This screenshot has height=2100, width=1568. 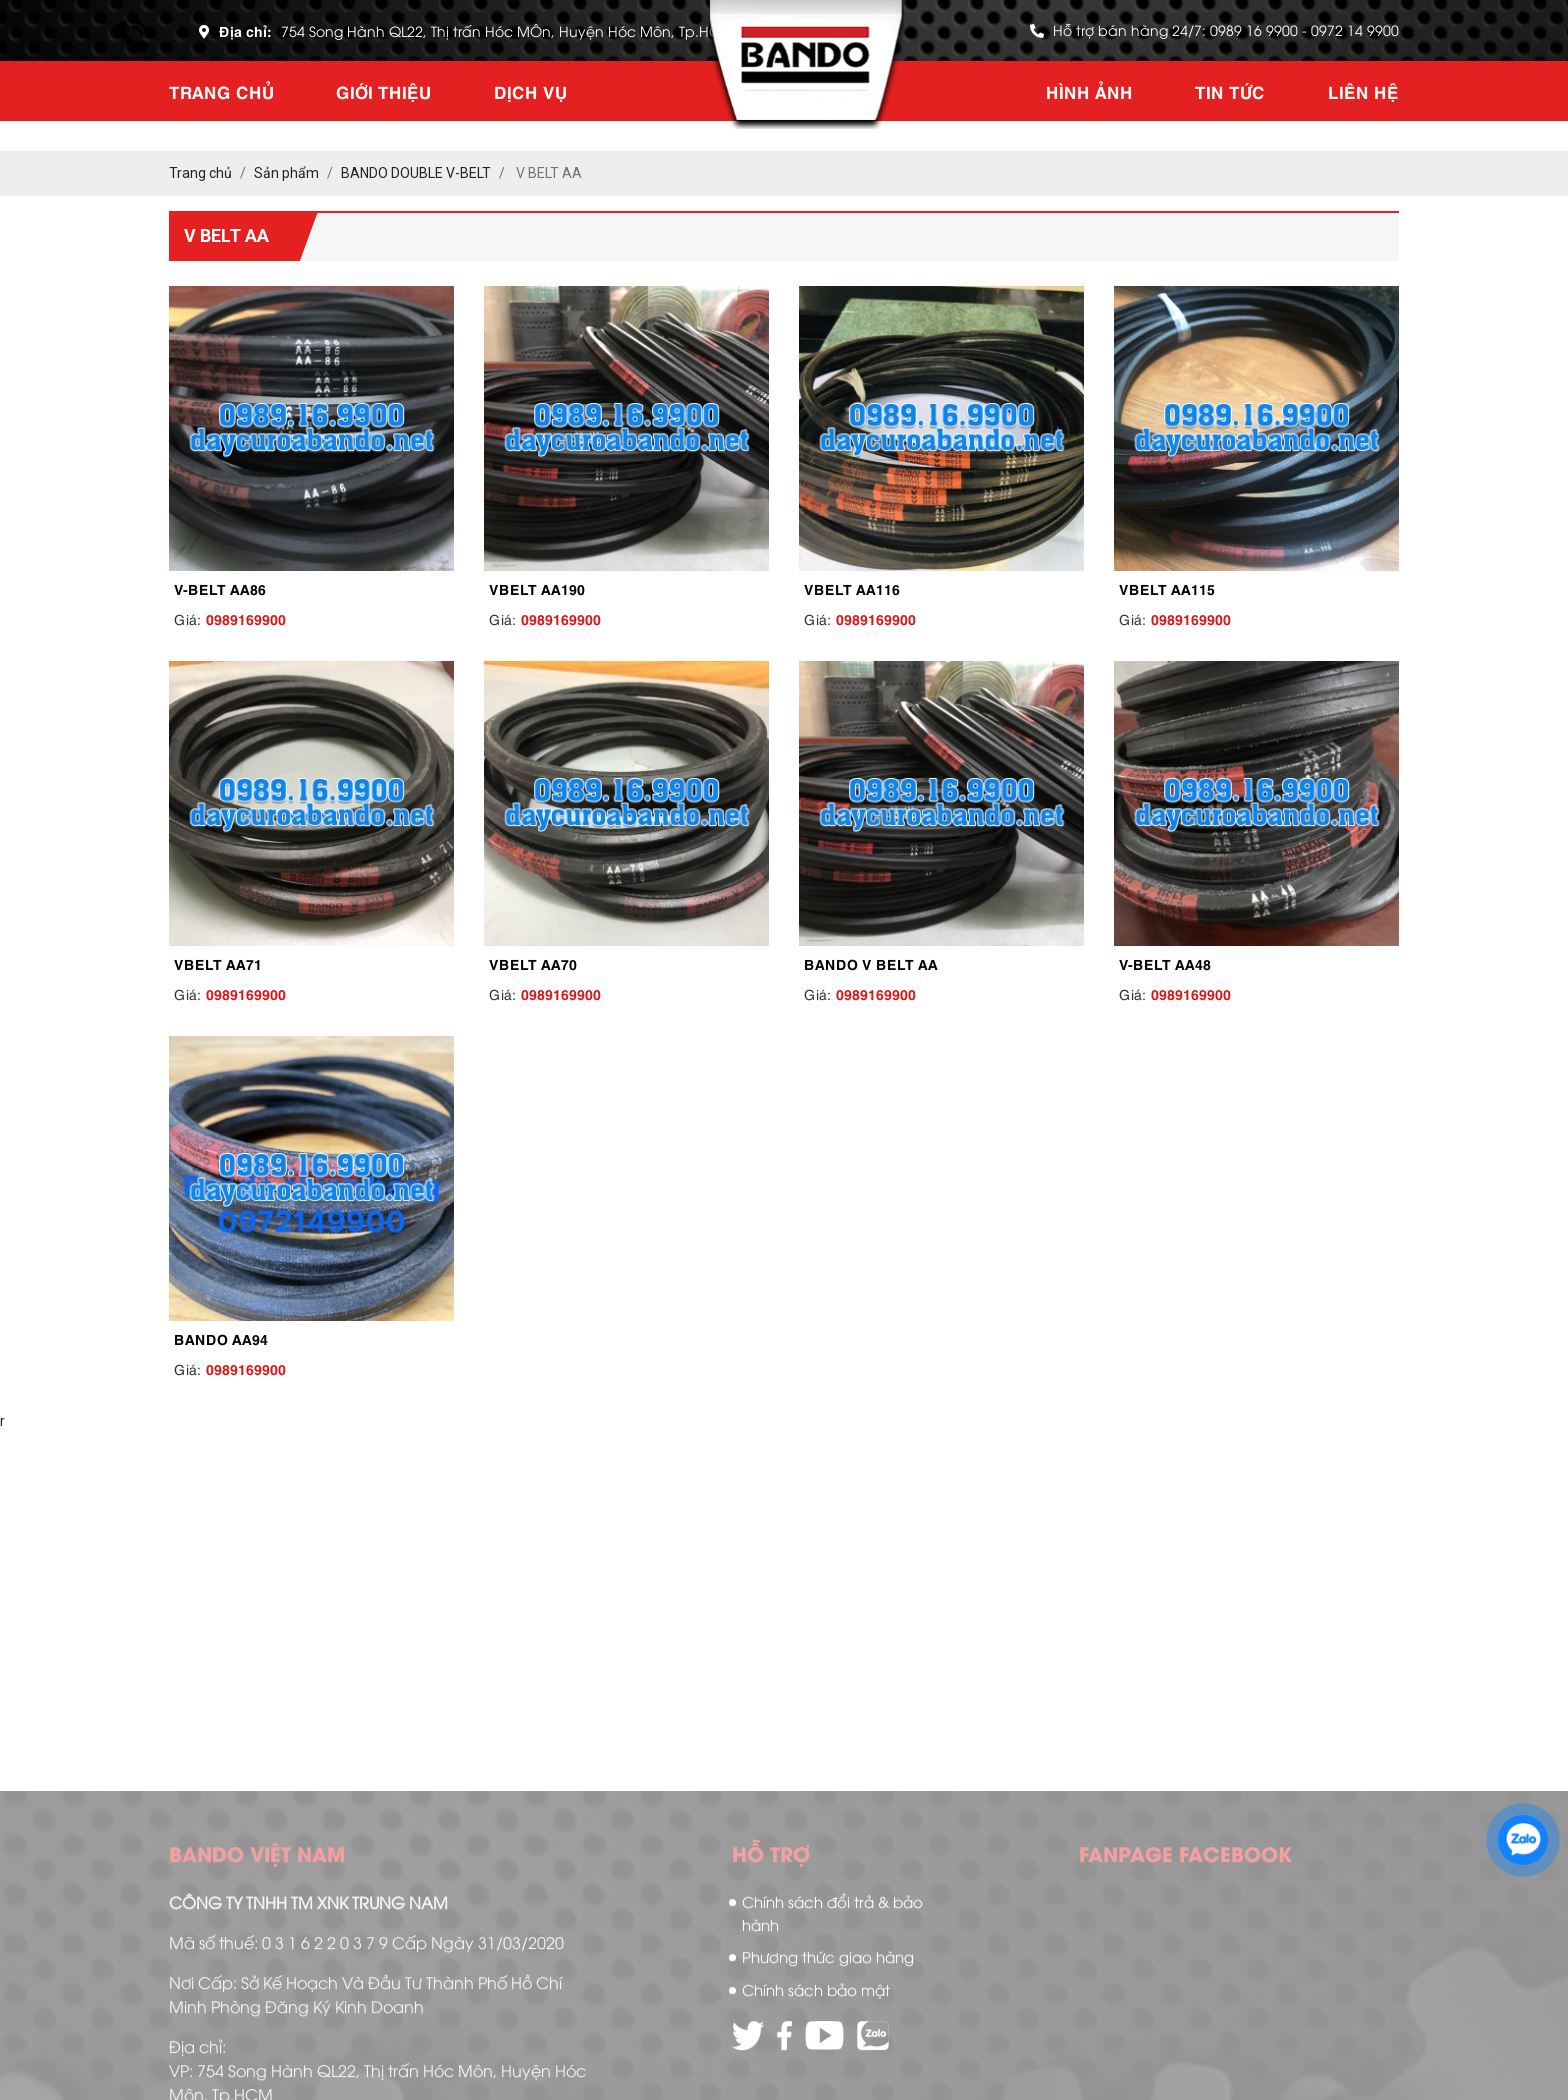 I want to click on VBELT AA70, so click(x=533, y=963).